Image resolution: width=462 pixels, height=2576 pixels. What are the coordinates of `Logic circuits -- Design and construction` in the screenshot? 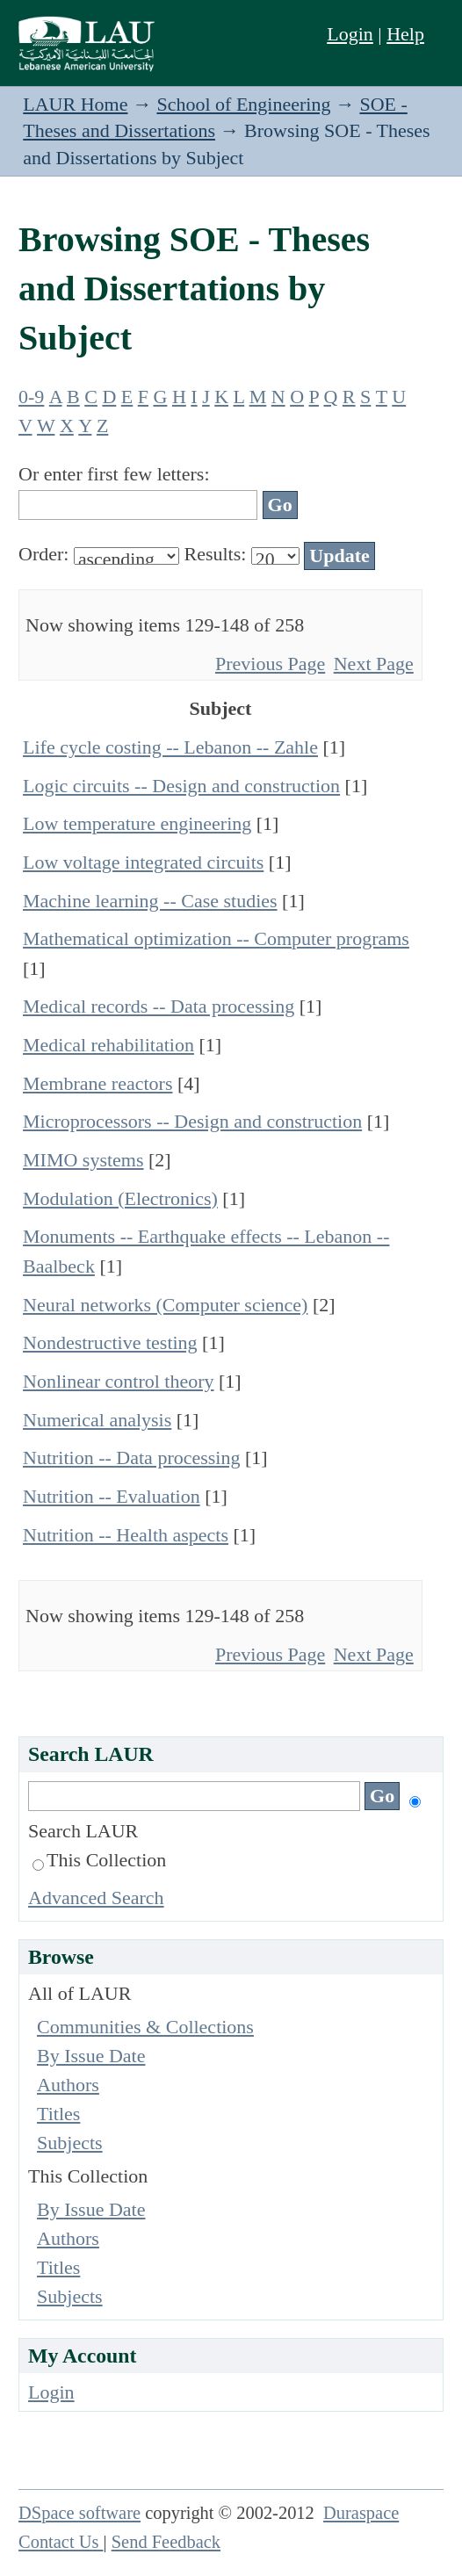 It's located at (181, 786).